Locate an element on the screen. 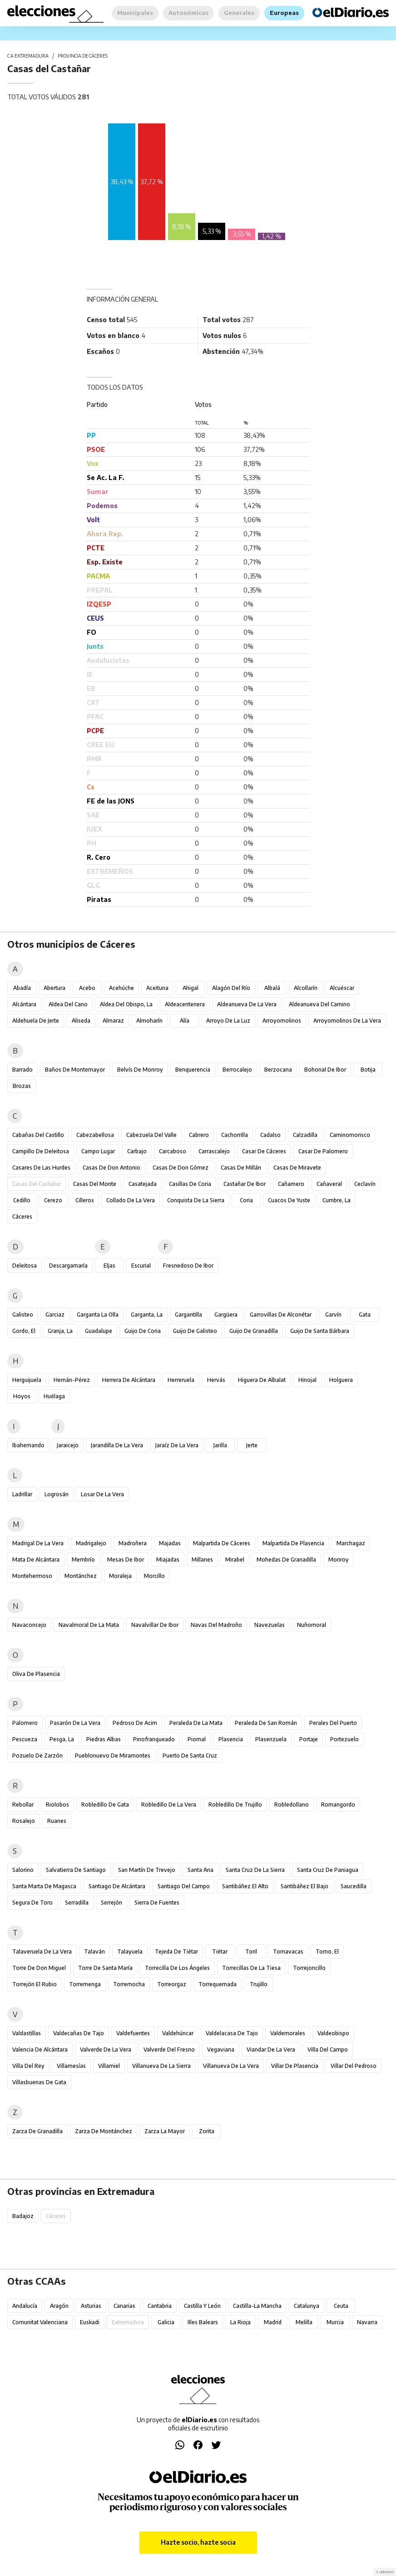 This screenshot has width=396, height=2576. Garganta, La is located at coordinates (147, 1314).